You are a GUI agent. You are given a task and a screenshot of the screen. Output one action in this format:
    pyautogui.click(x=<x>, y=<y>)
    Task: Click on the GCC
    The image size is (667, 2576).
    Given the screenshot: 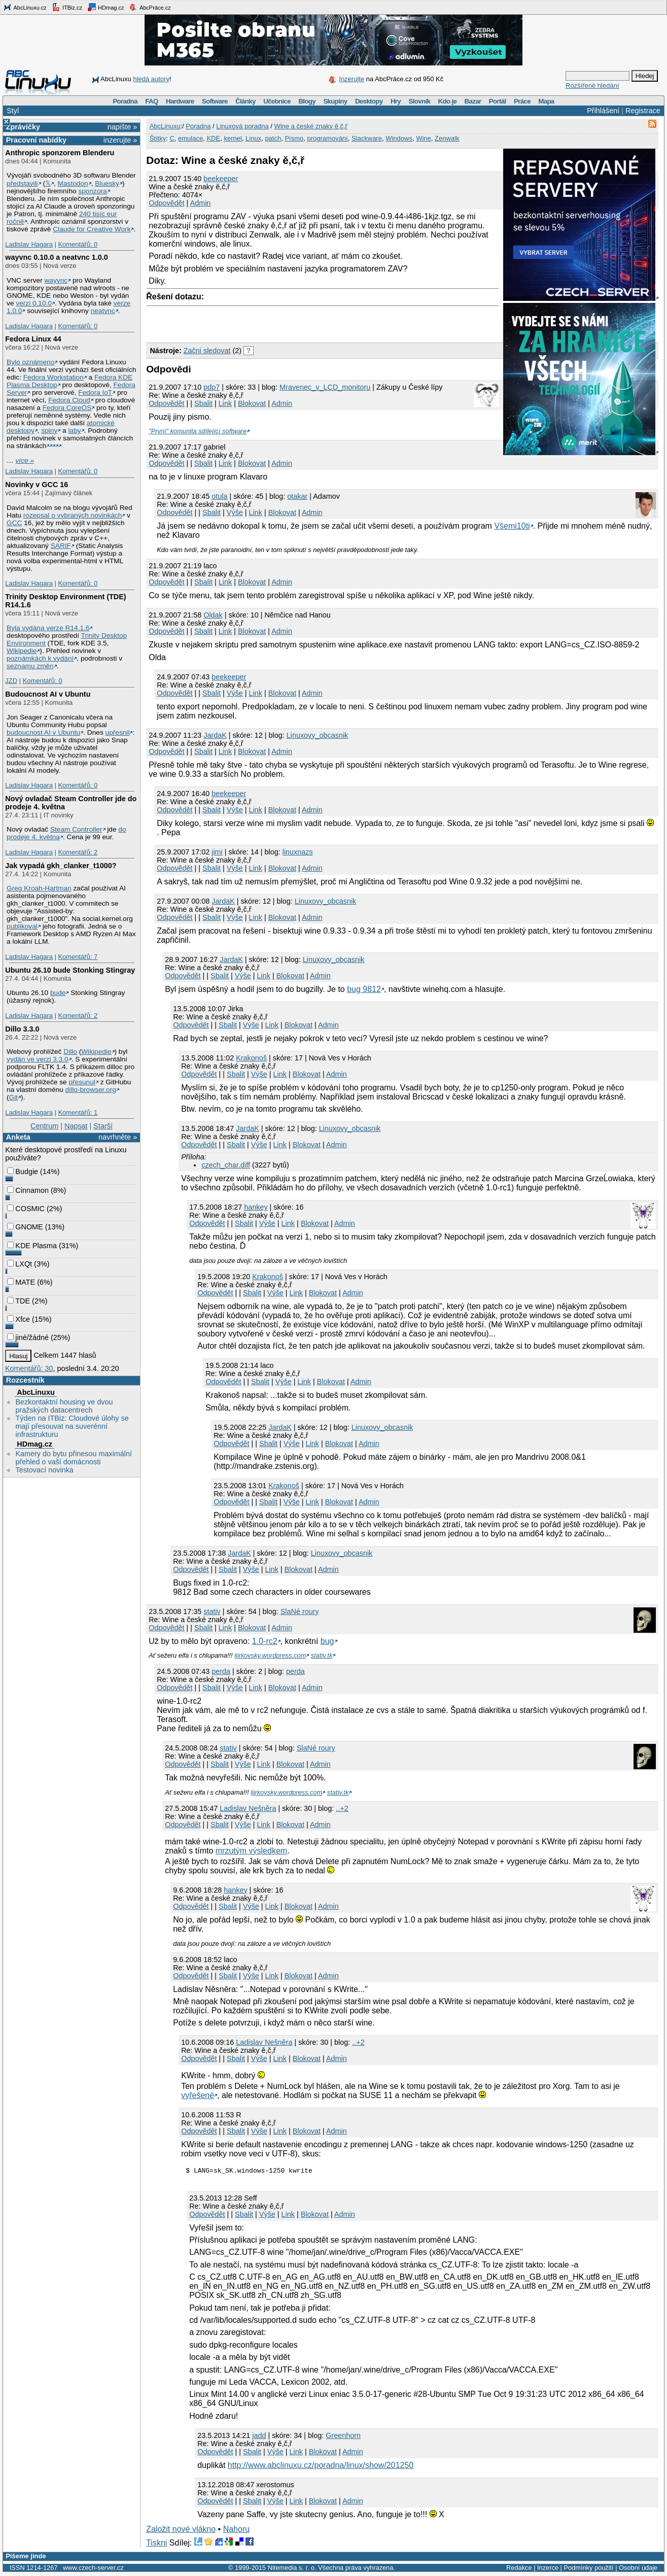 What is the action you would take?
    pyautogui.click(x=14, y=523)
    